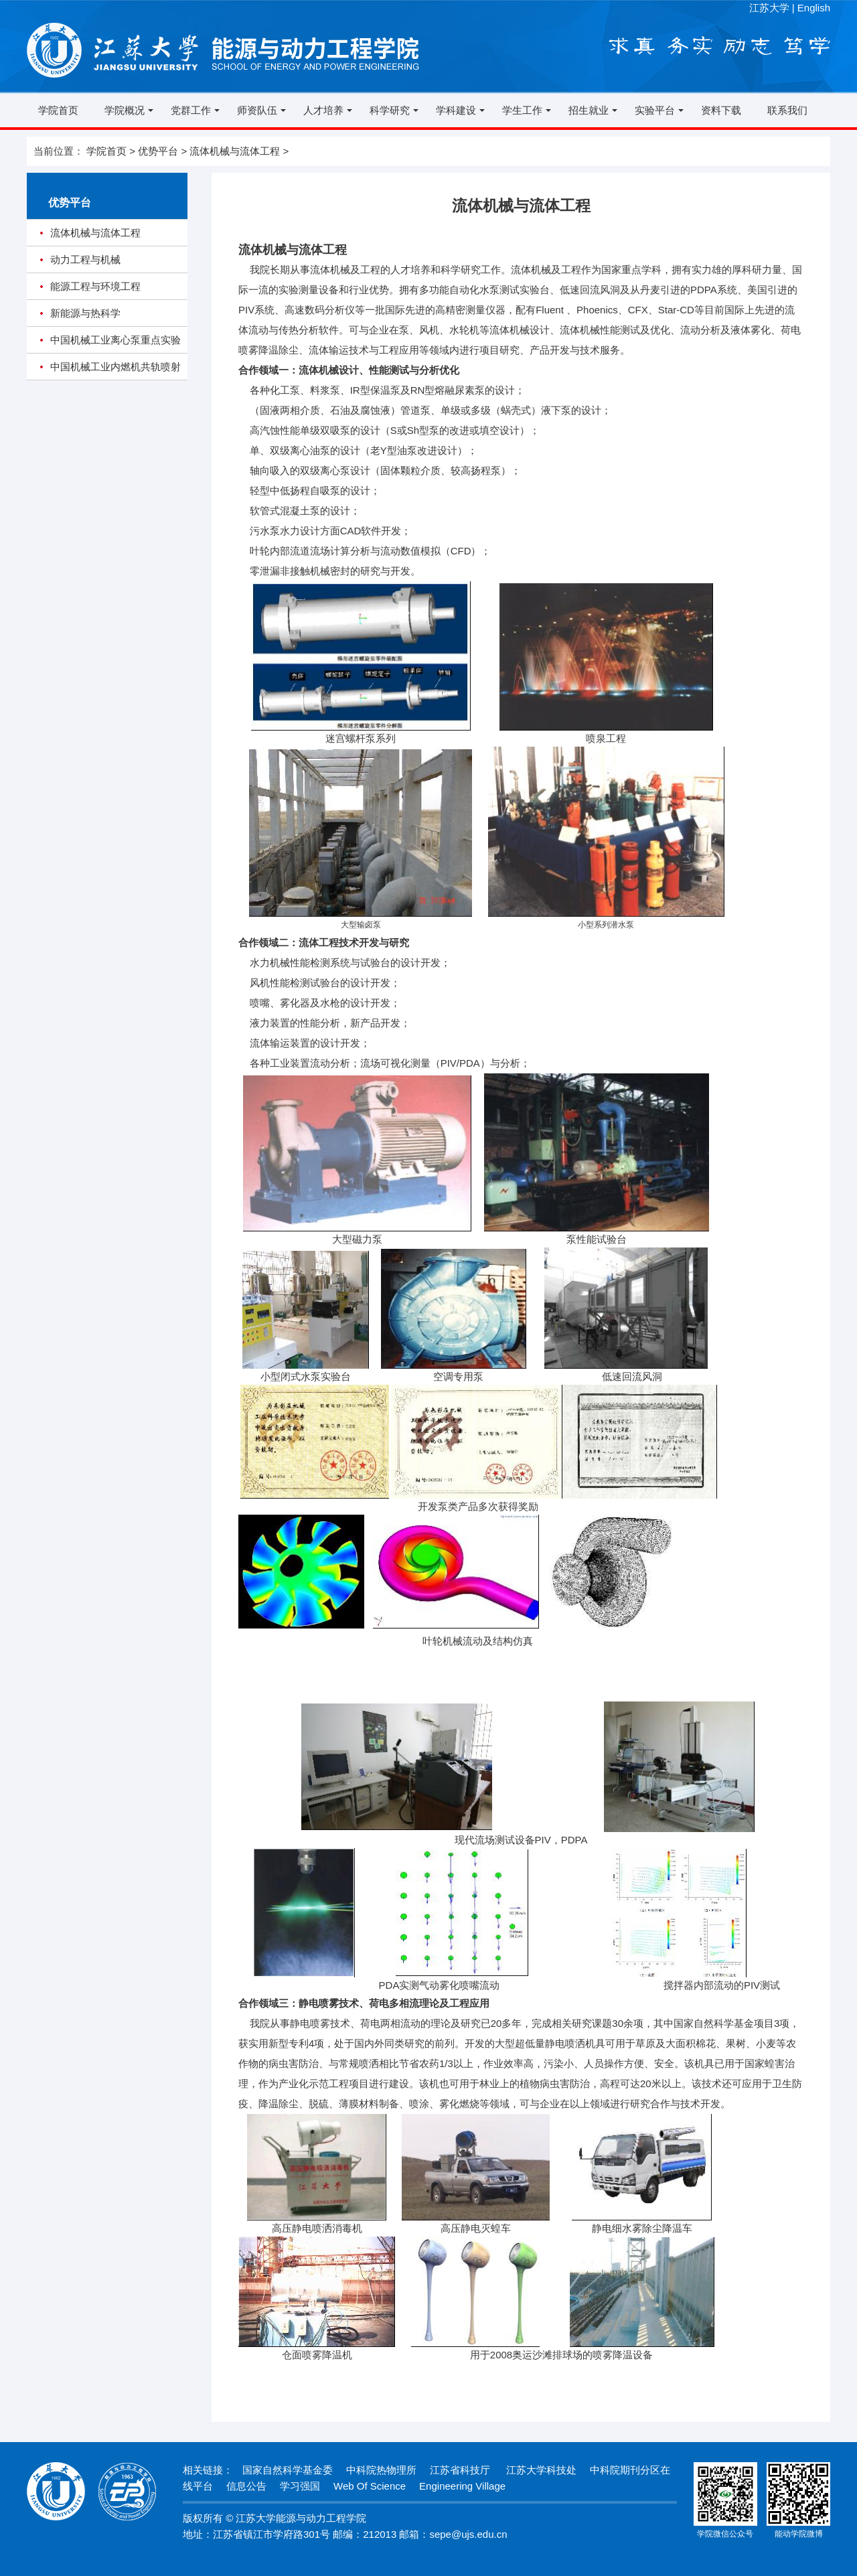 Image resolution: width=857 pixels, height=2576 pixels. What do you see at coordinates (460, 2470) in the screenshot?
I see `江苏省科技厅` at bounding box center [460, 2470].